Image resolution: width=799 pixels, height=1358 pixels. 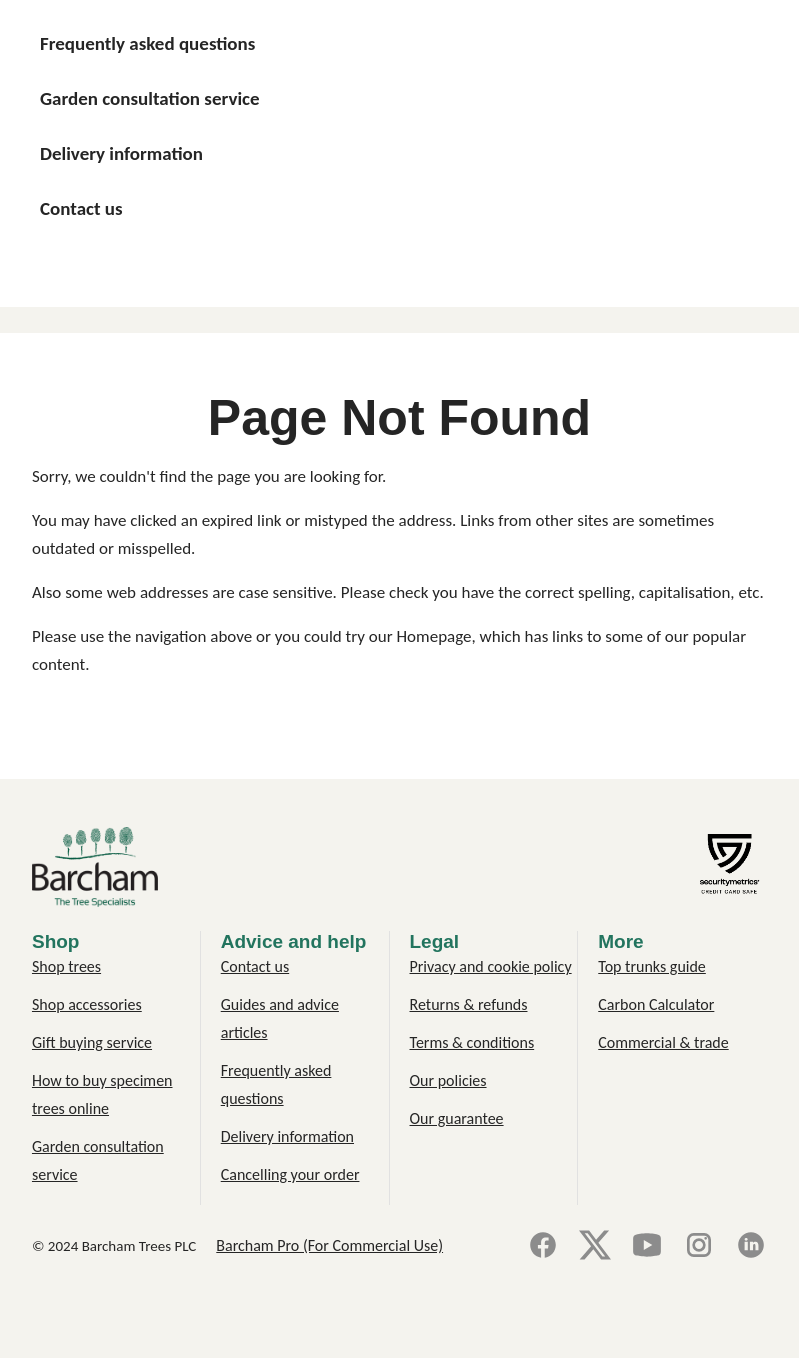 What do you see at coordinates (656, 1004) in the screenshot?
I see `Carbon Calculator` at bounding box center [656, 1004].